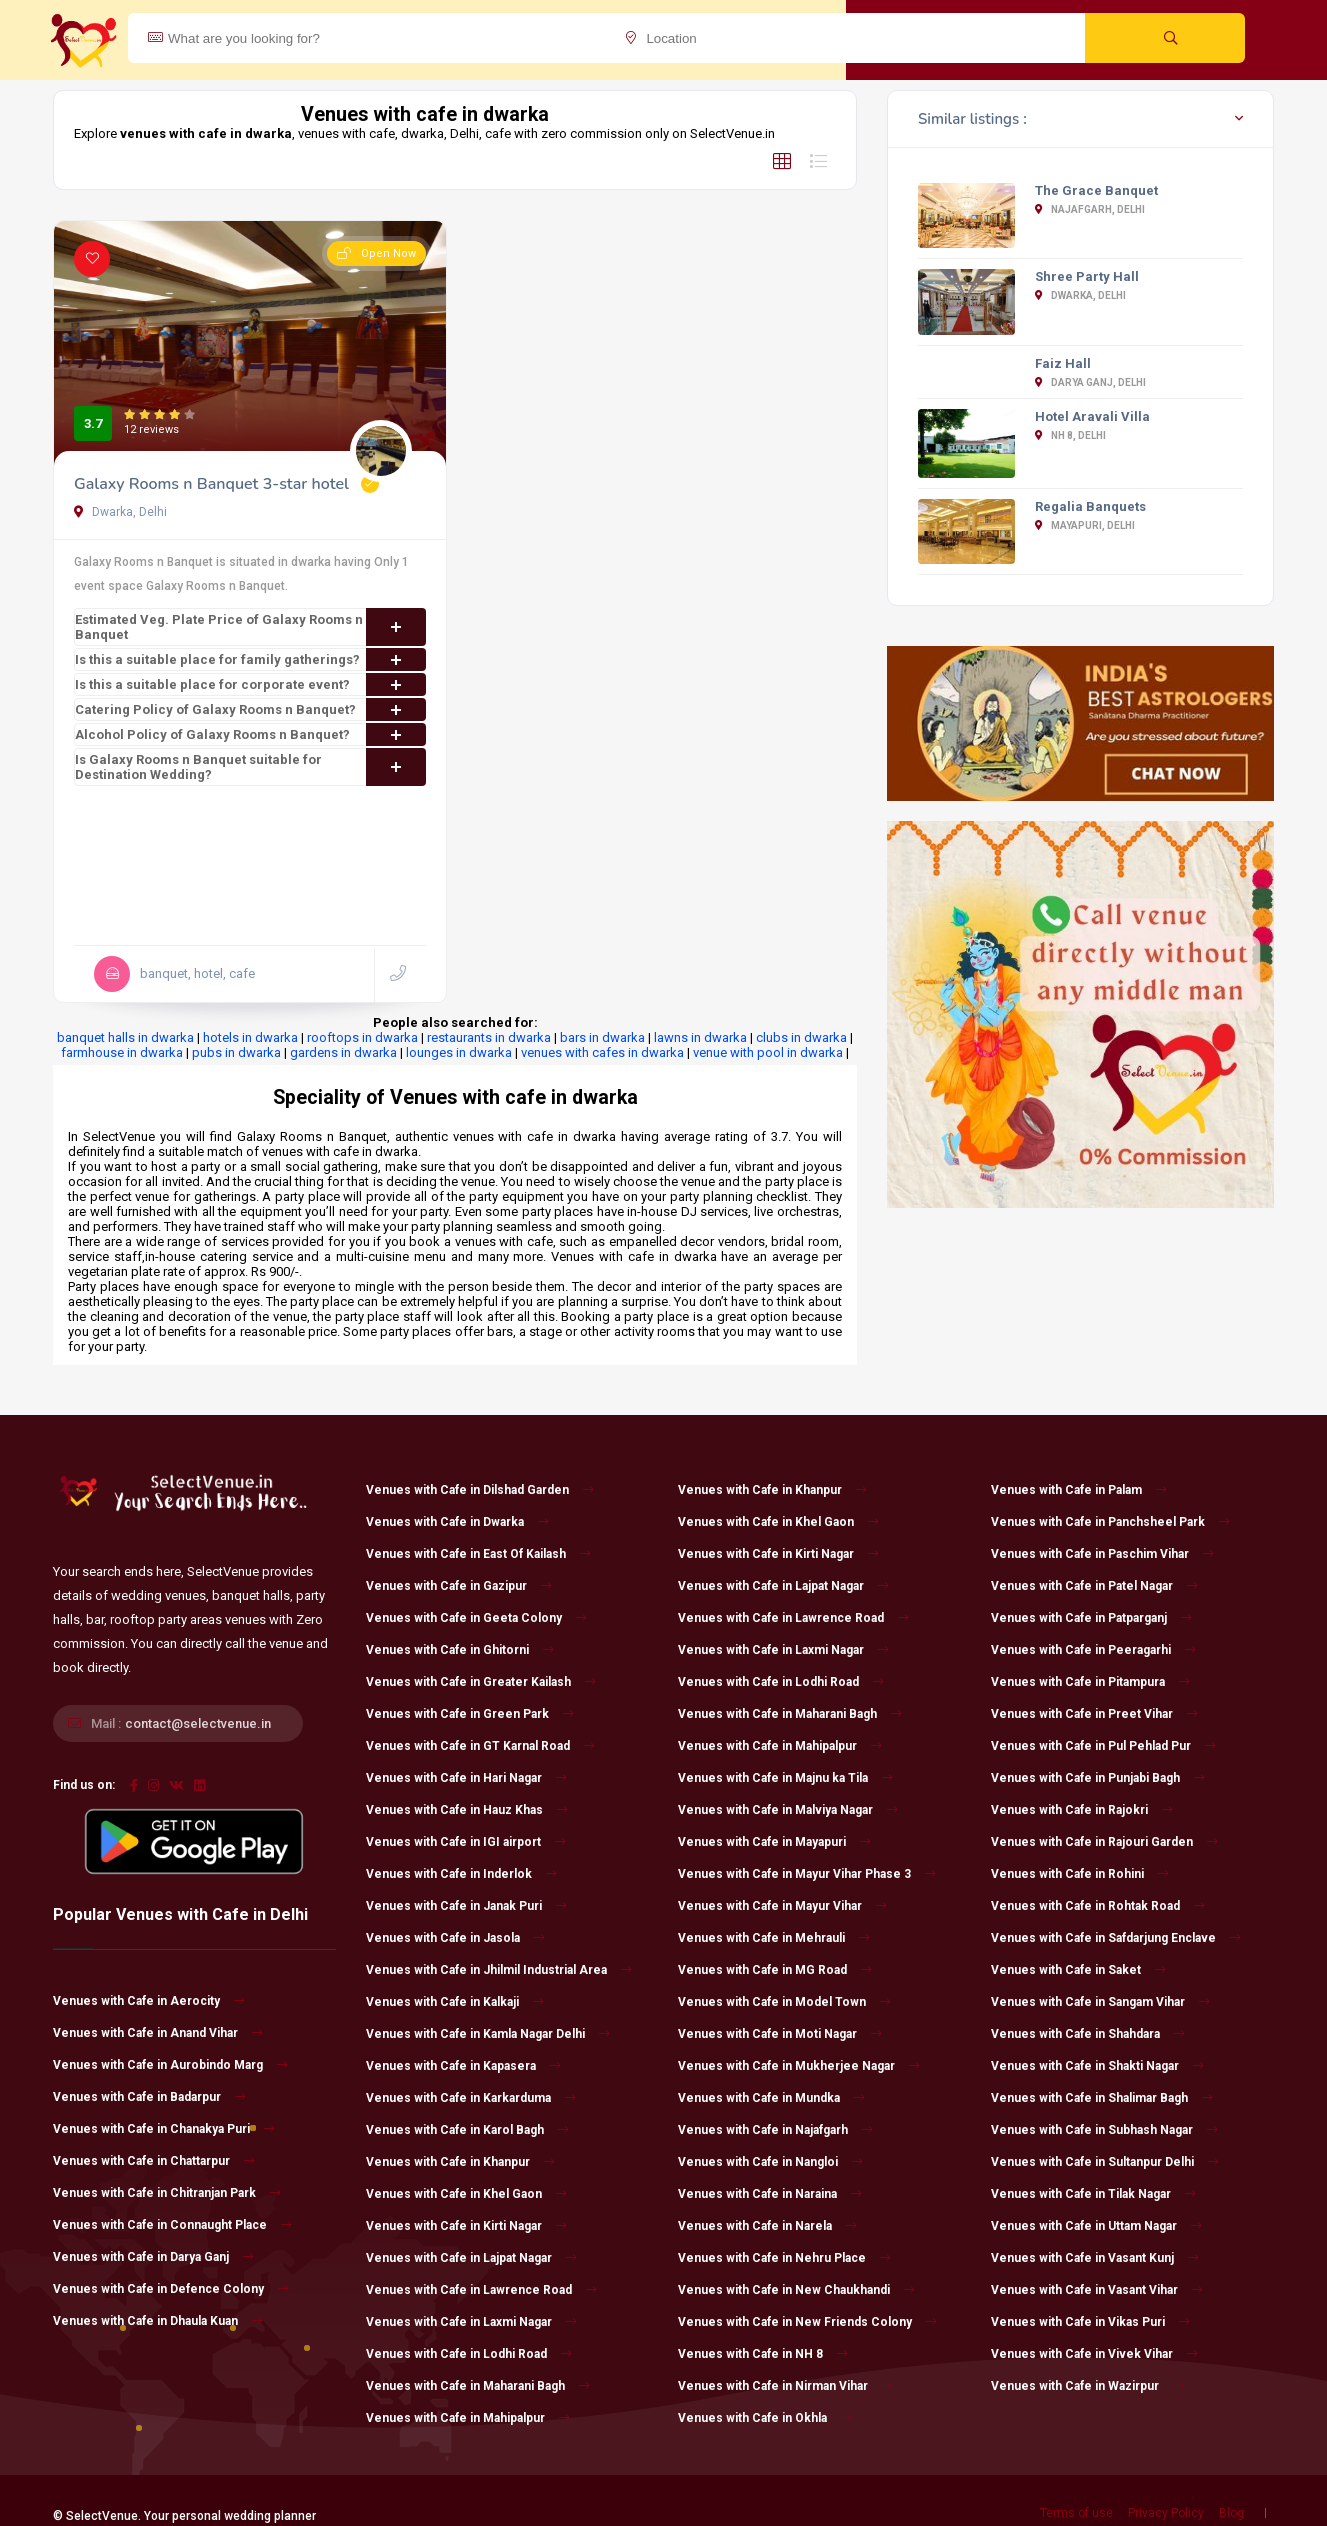 Image resolution: width=1327 pixels, height=2526 pixels. What do you see at coordinates (478, 2386) in the screenshot?
I see `Venues with Cafe in Maharani Bagh` at bounding box center [478, 2386].